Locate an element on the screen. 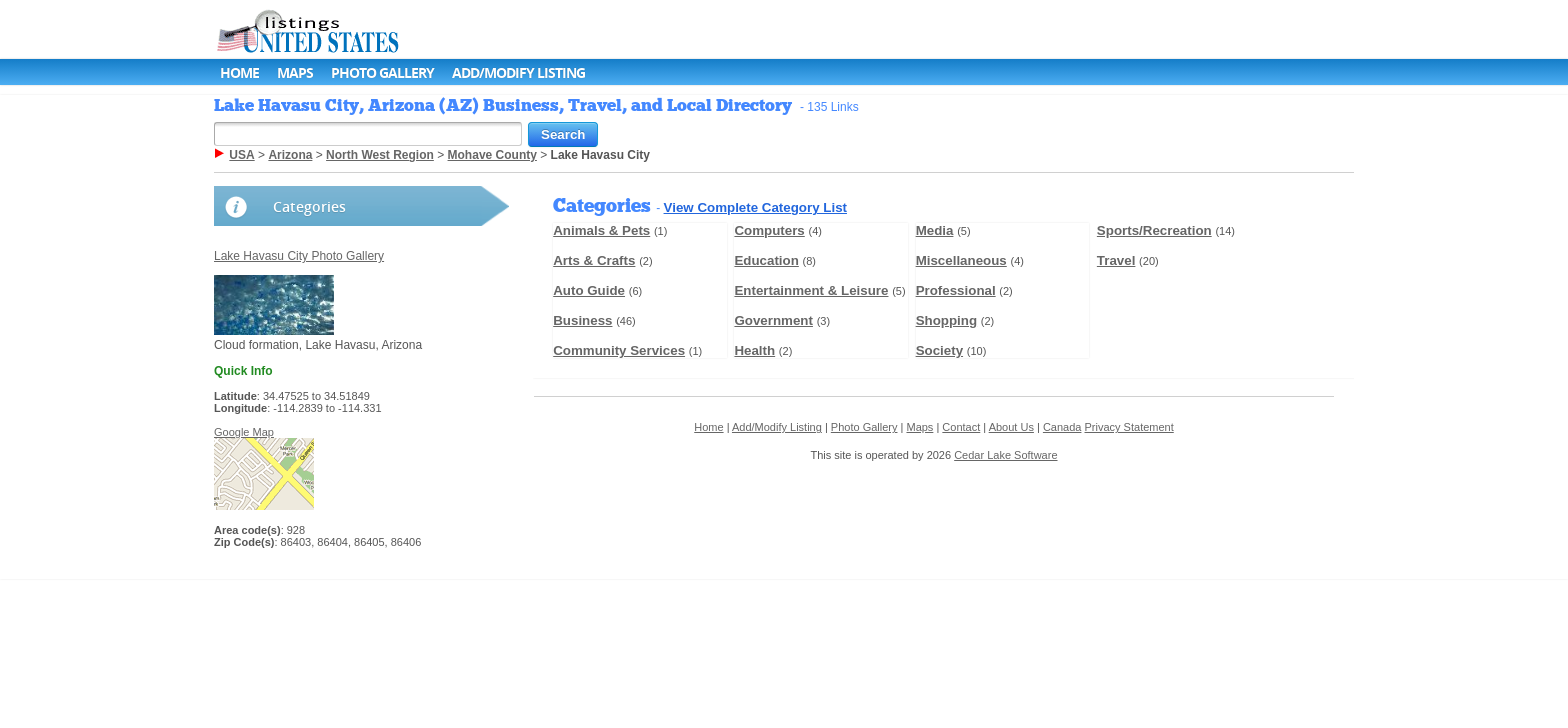 The image size is (1568, 728). Lake Havasu City Photo Gallery is located at coordinates (299, 256).